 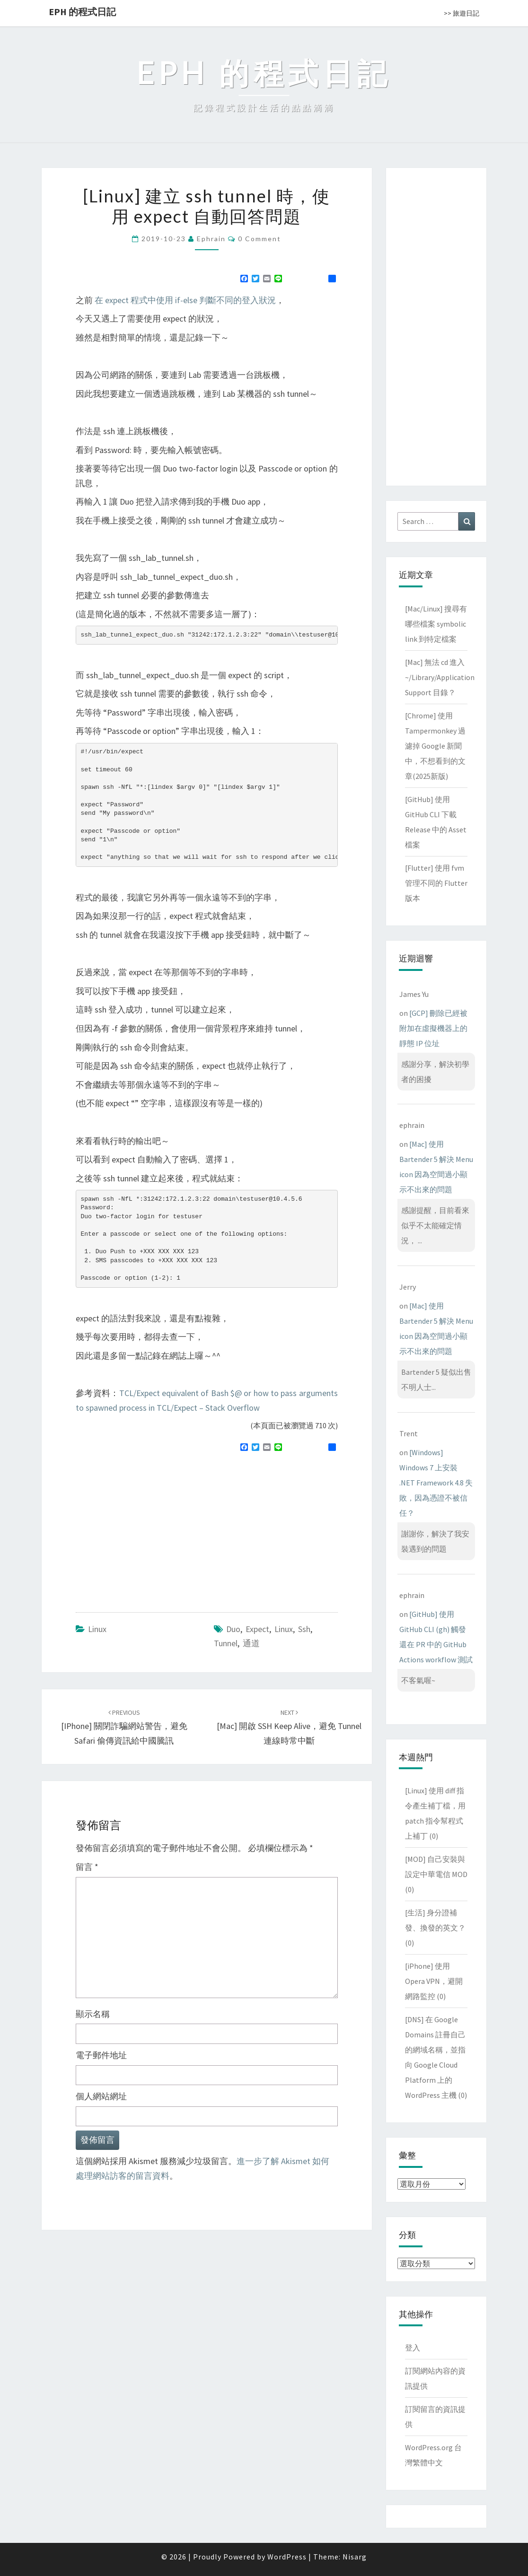 What do you see at coordinates (87, 1866) in the screenshot?
I see `留言` at bounding box center [87, 1866].